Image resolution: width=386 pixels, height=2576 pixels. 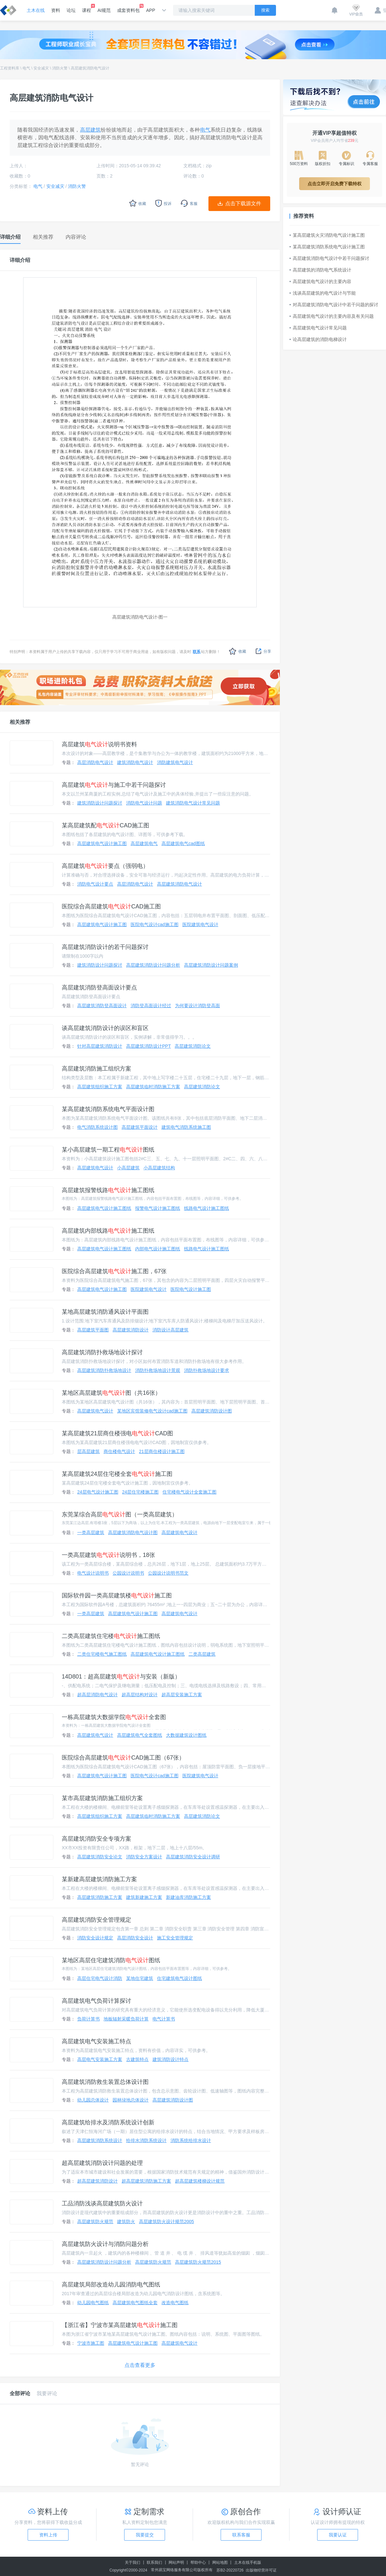 What do you see at coordinates (202, 1654) in the screenshot?
I see `二类高层建筑` at bounding box center [202, 1654].